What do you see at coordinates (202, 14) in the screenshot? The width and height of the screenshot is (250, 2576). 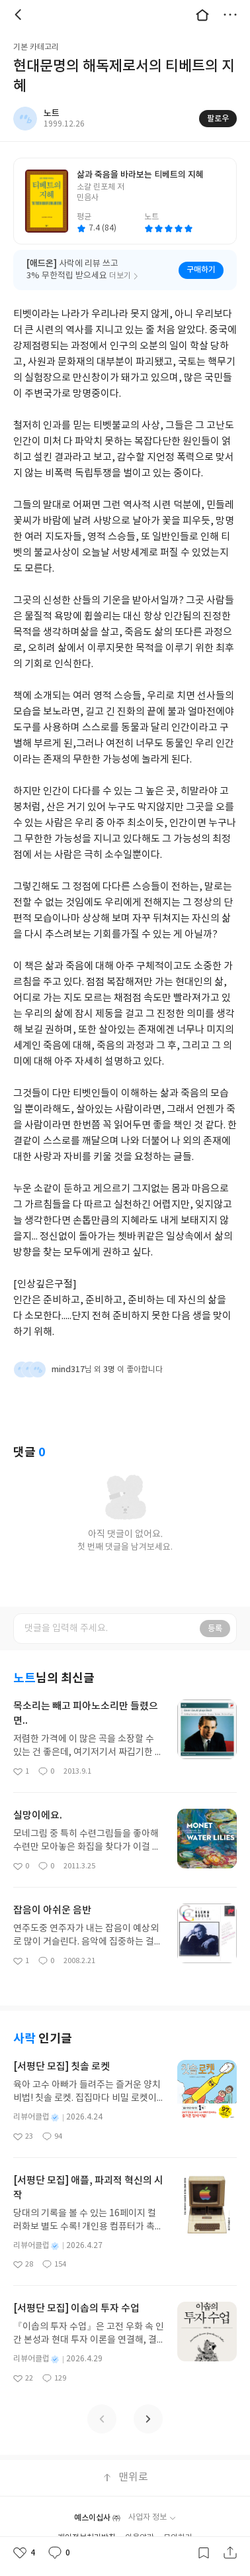 I see `대문` at bounding box center [202, 14].